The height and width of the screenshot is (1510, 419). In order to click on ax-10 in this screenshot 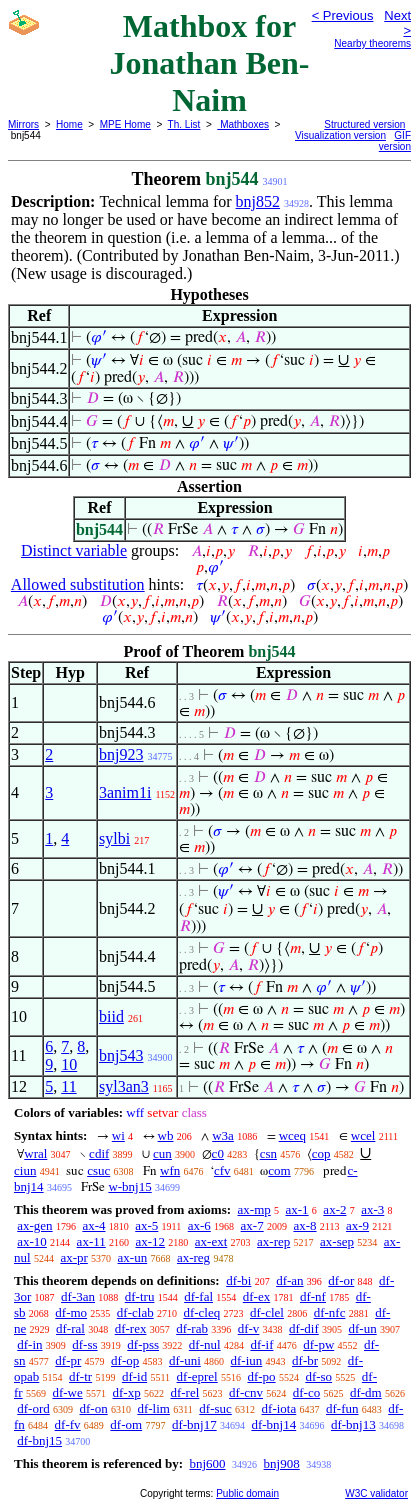, I will do `click(32, 1241)`.